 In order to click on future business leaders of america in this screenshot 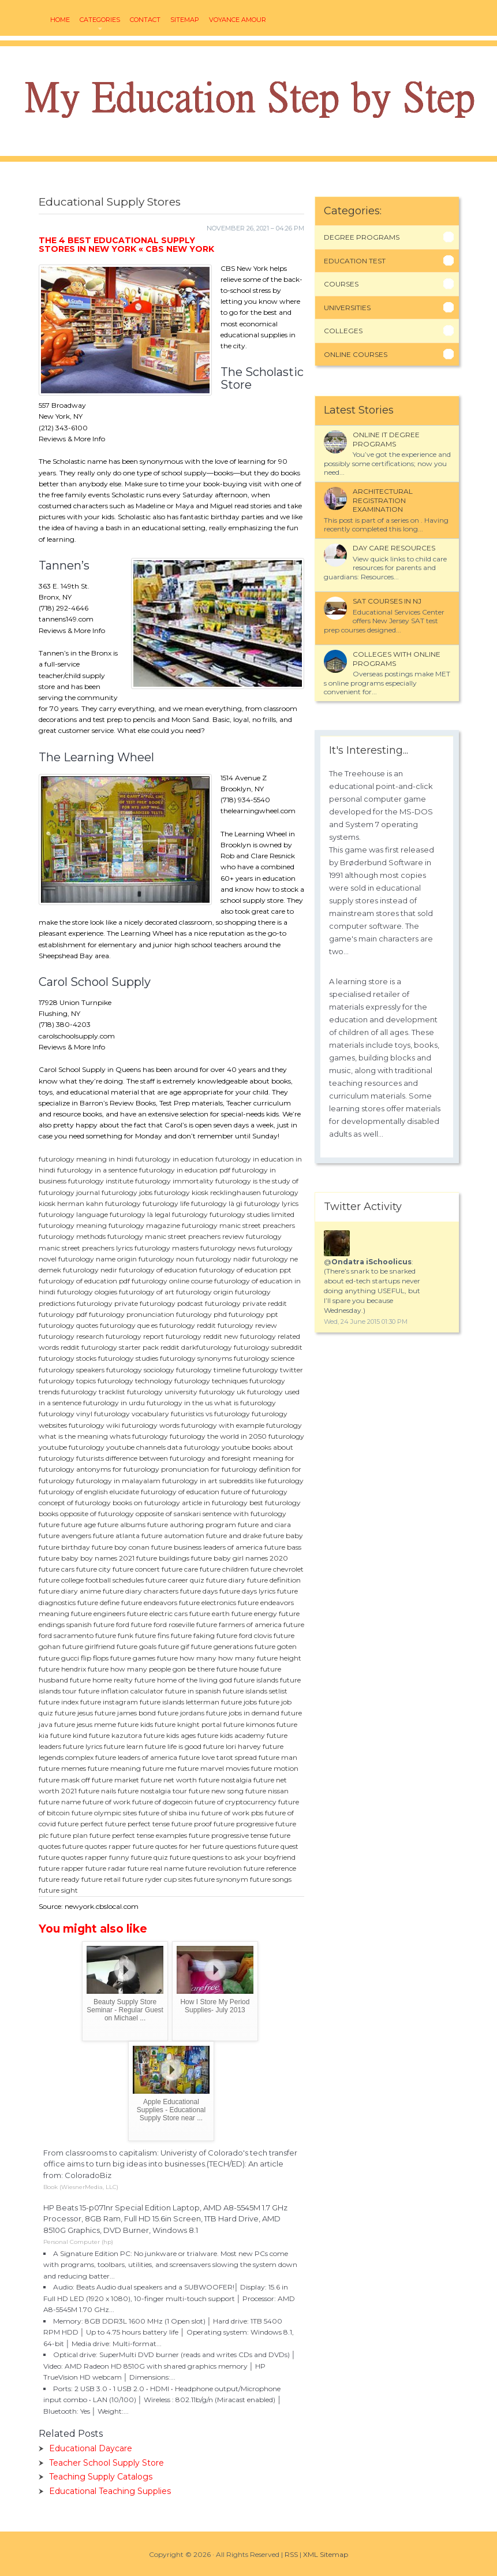, I will do `click(207, 1547)`.